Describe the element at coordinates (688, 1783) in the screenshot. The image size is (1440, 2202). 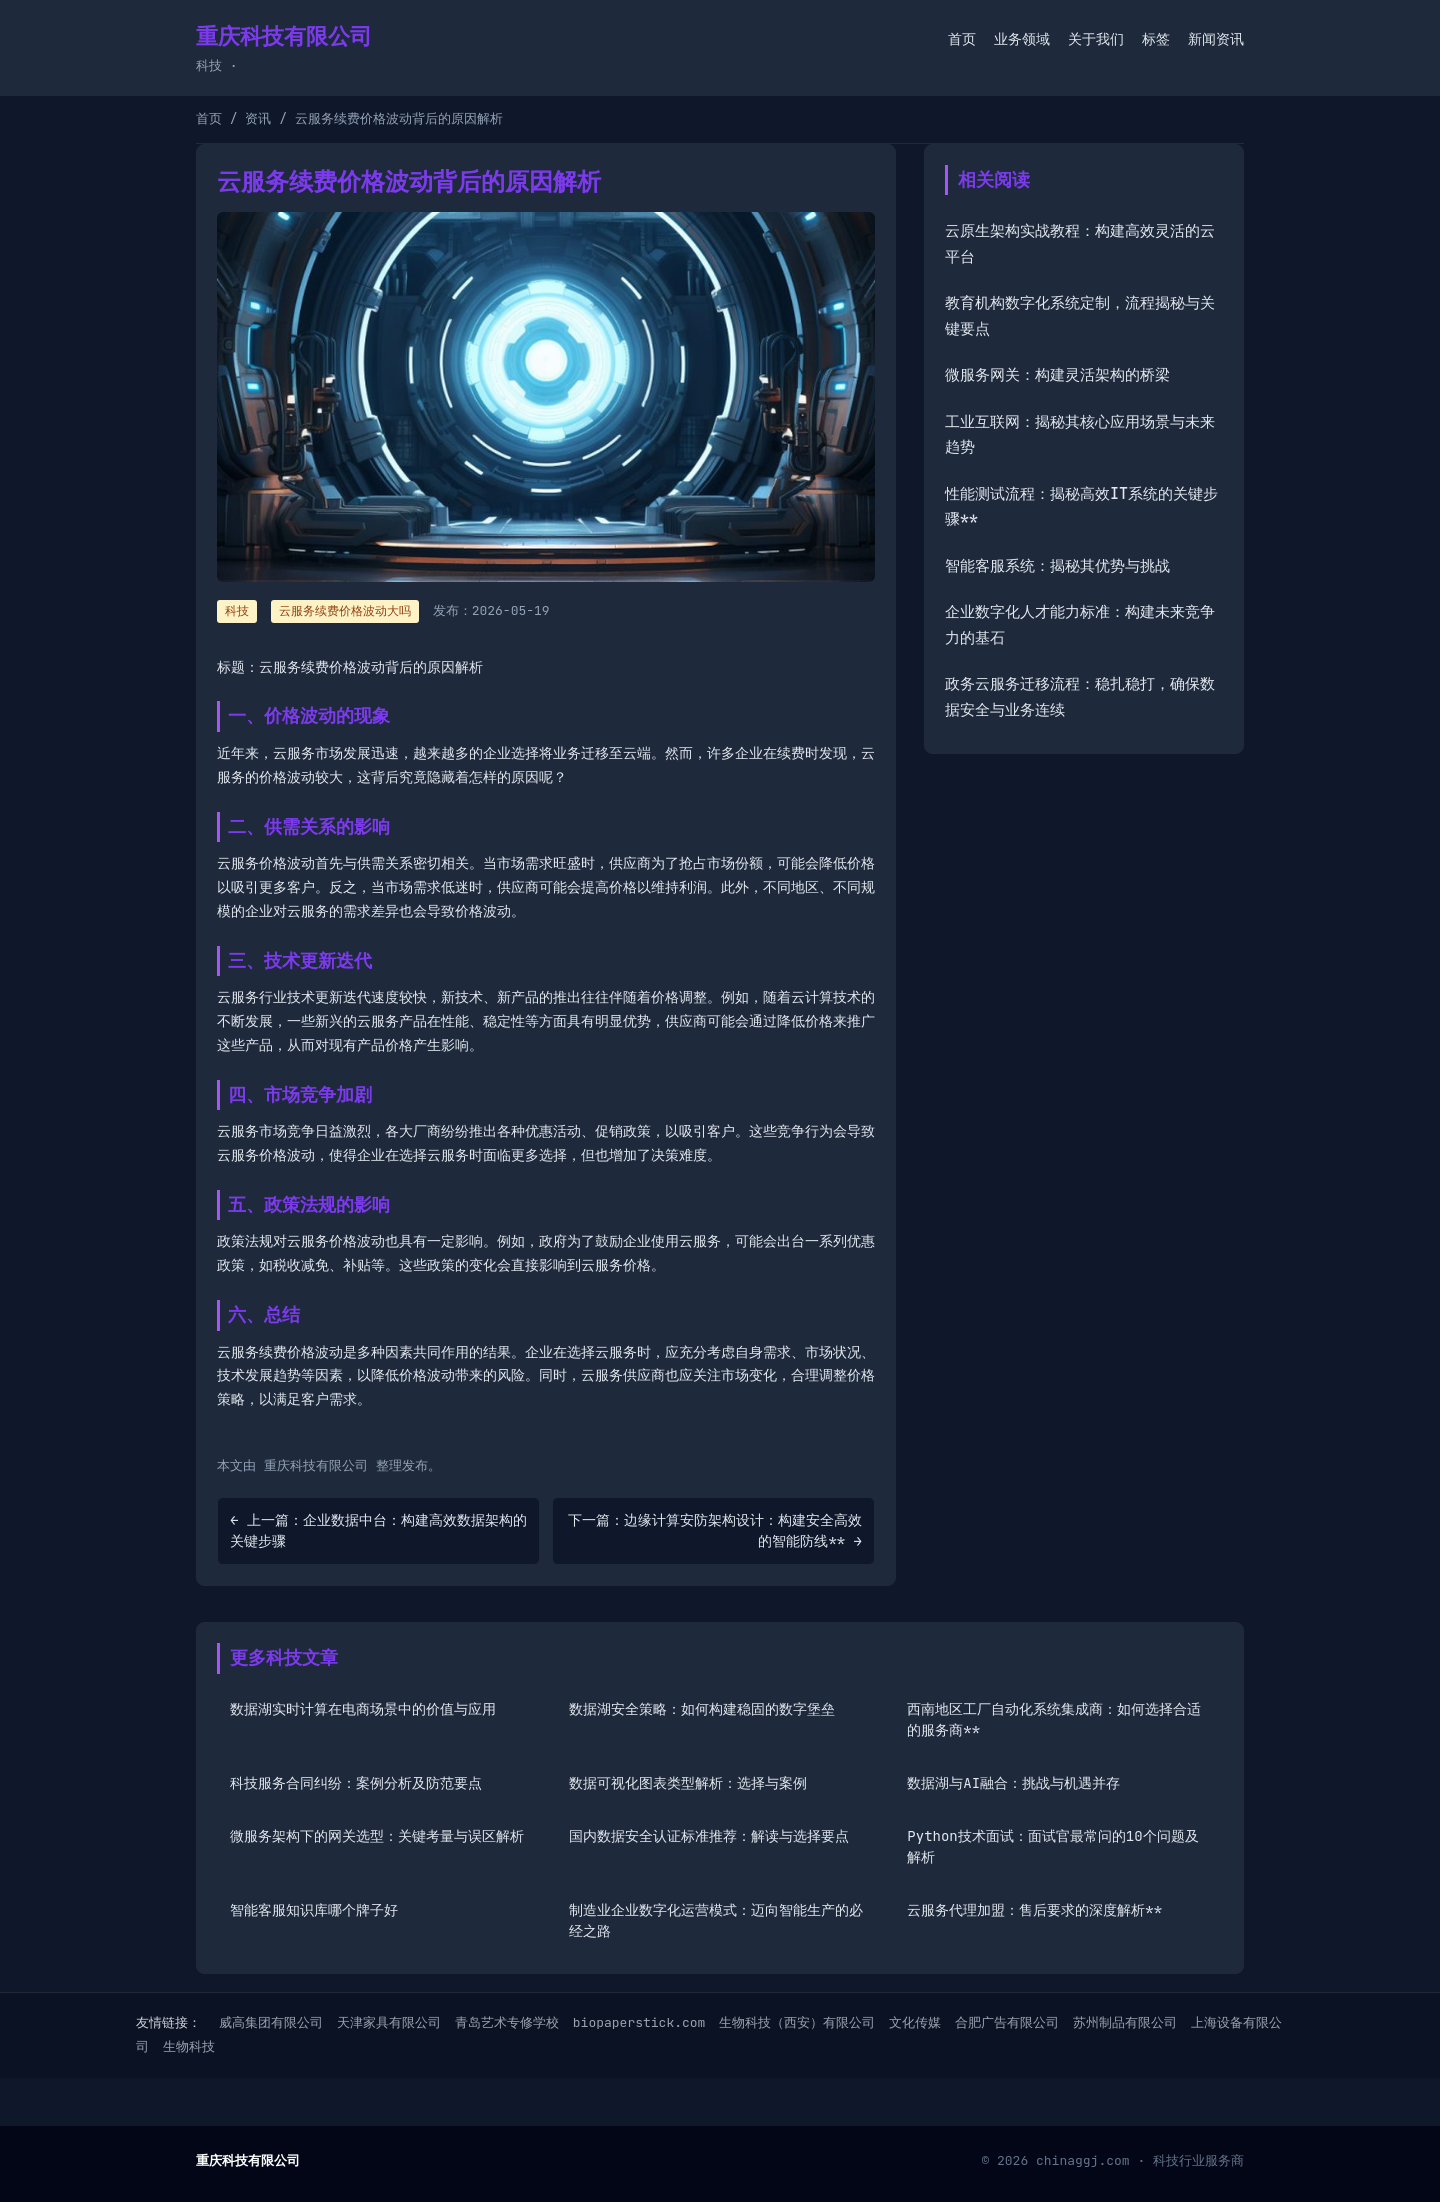
I see `数据可视化图表类型解析：选择与案例` at that location.